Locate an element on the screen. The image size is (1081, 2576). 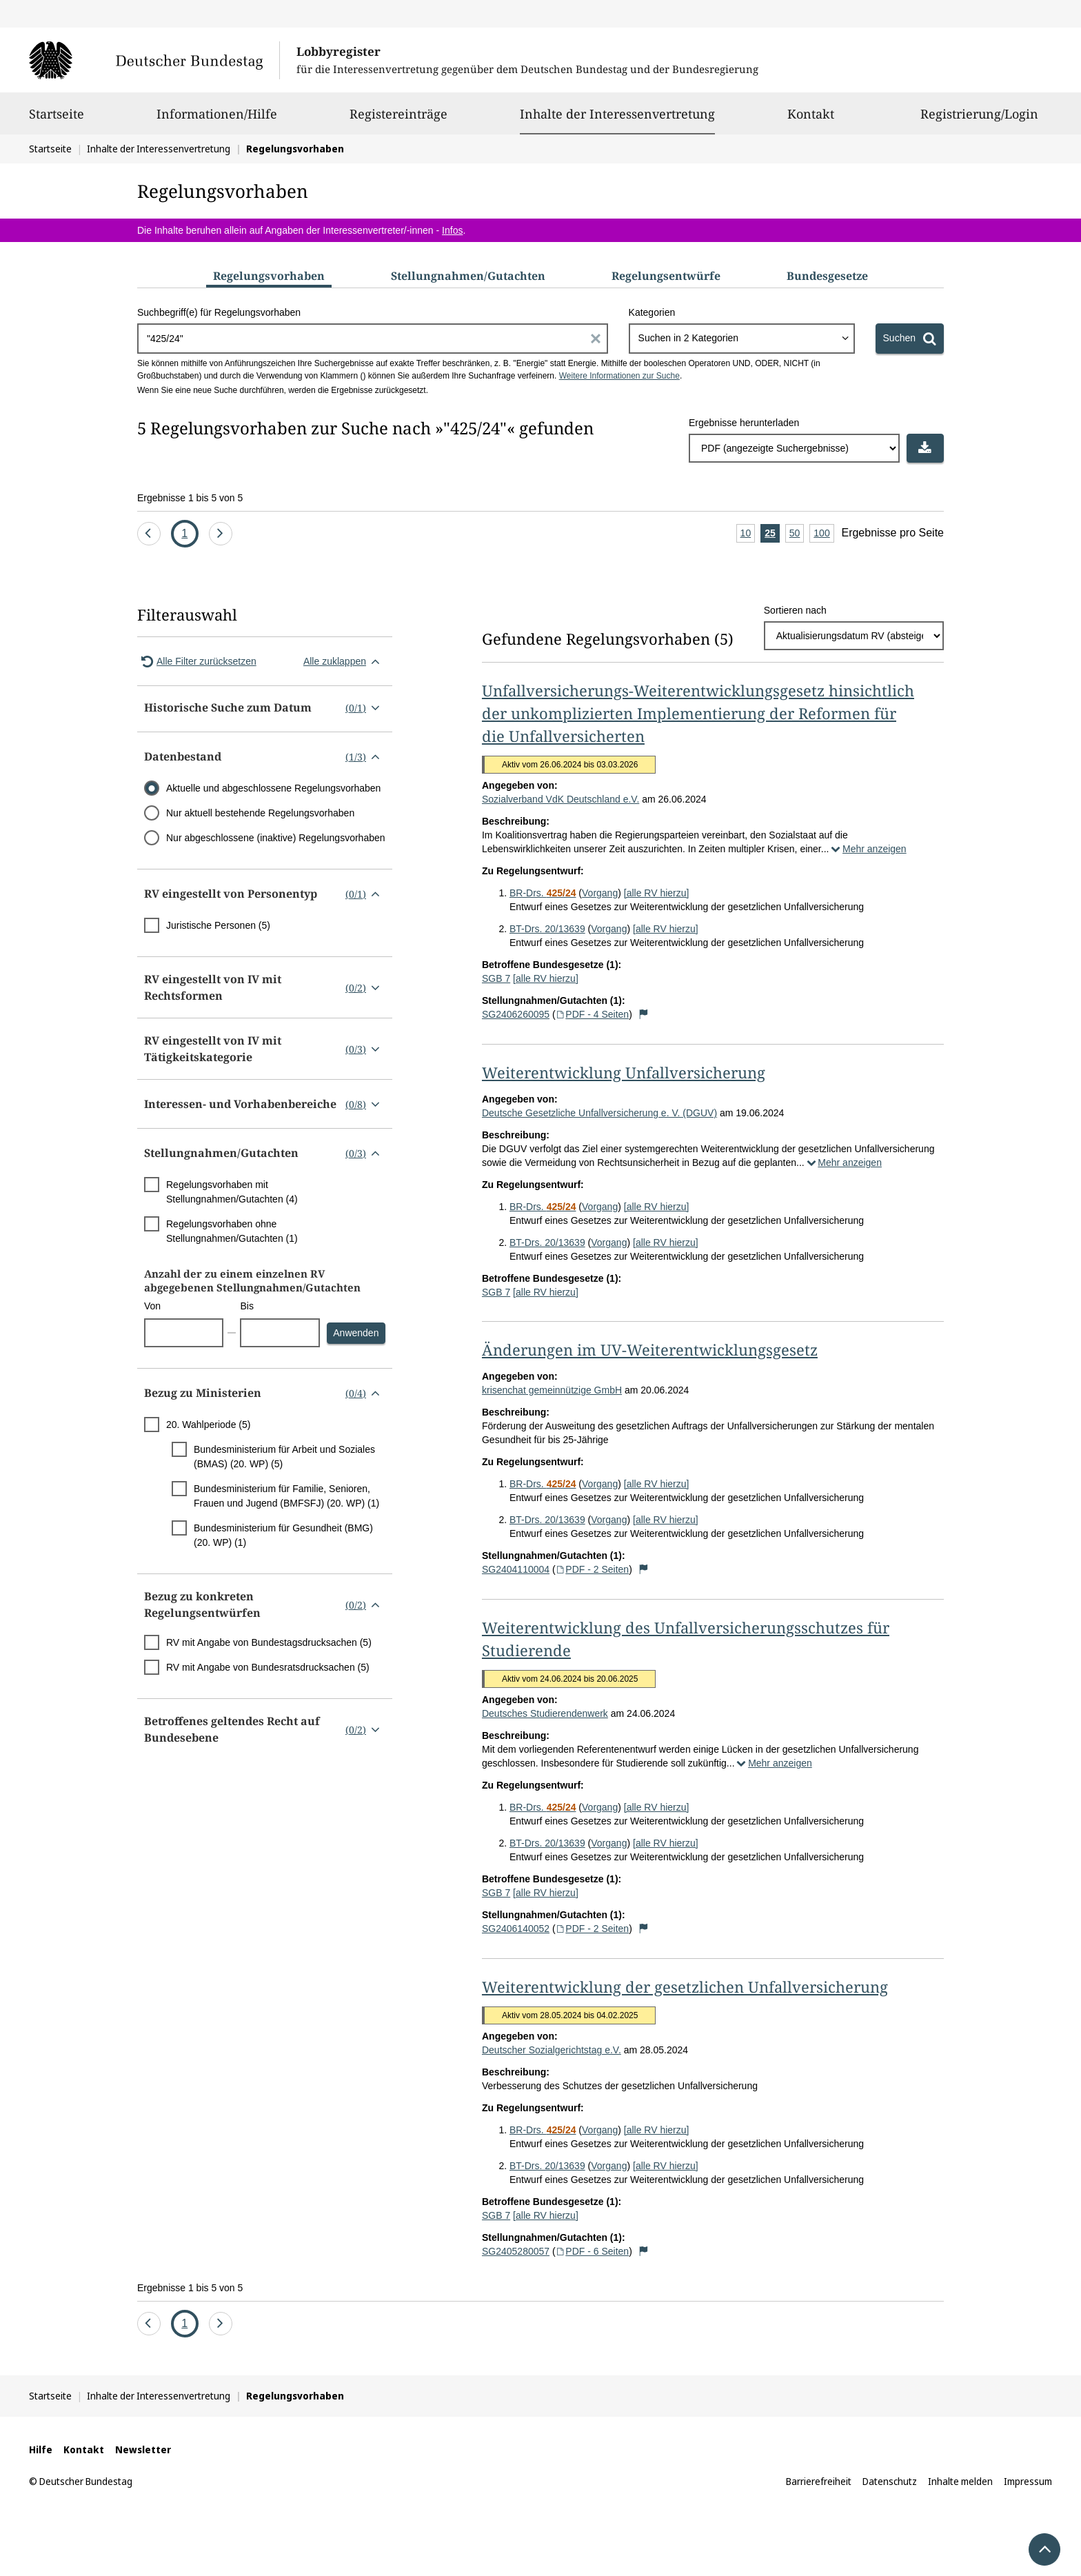
Datenschutz is located at coordinates (889, 2481).